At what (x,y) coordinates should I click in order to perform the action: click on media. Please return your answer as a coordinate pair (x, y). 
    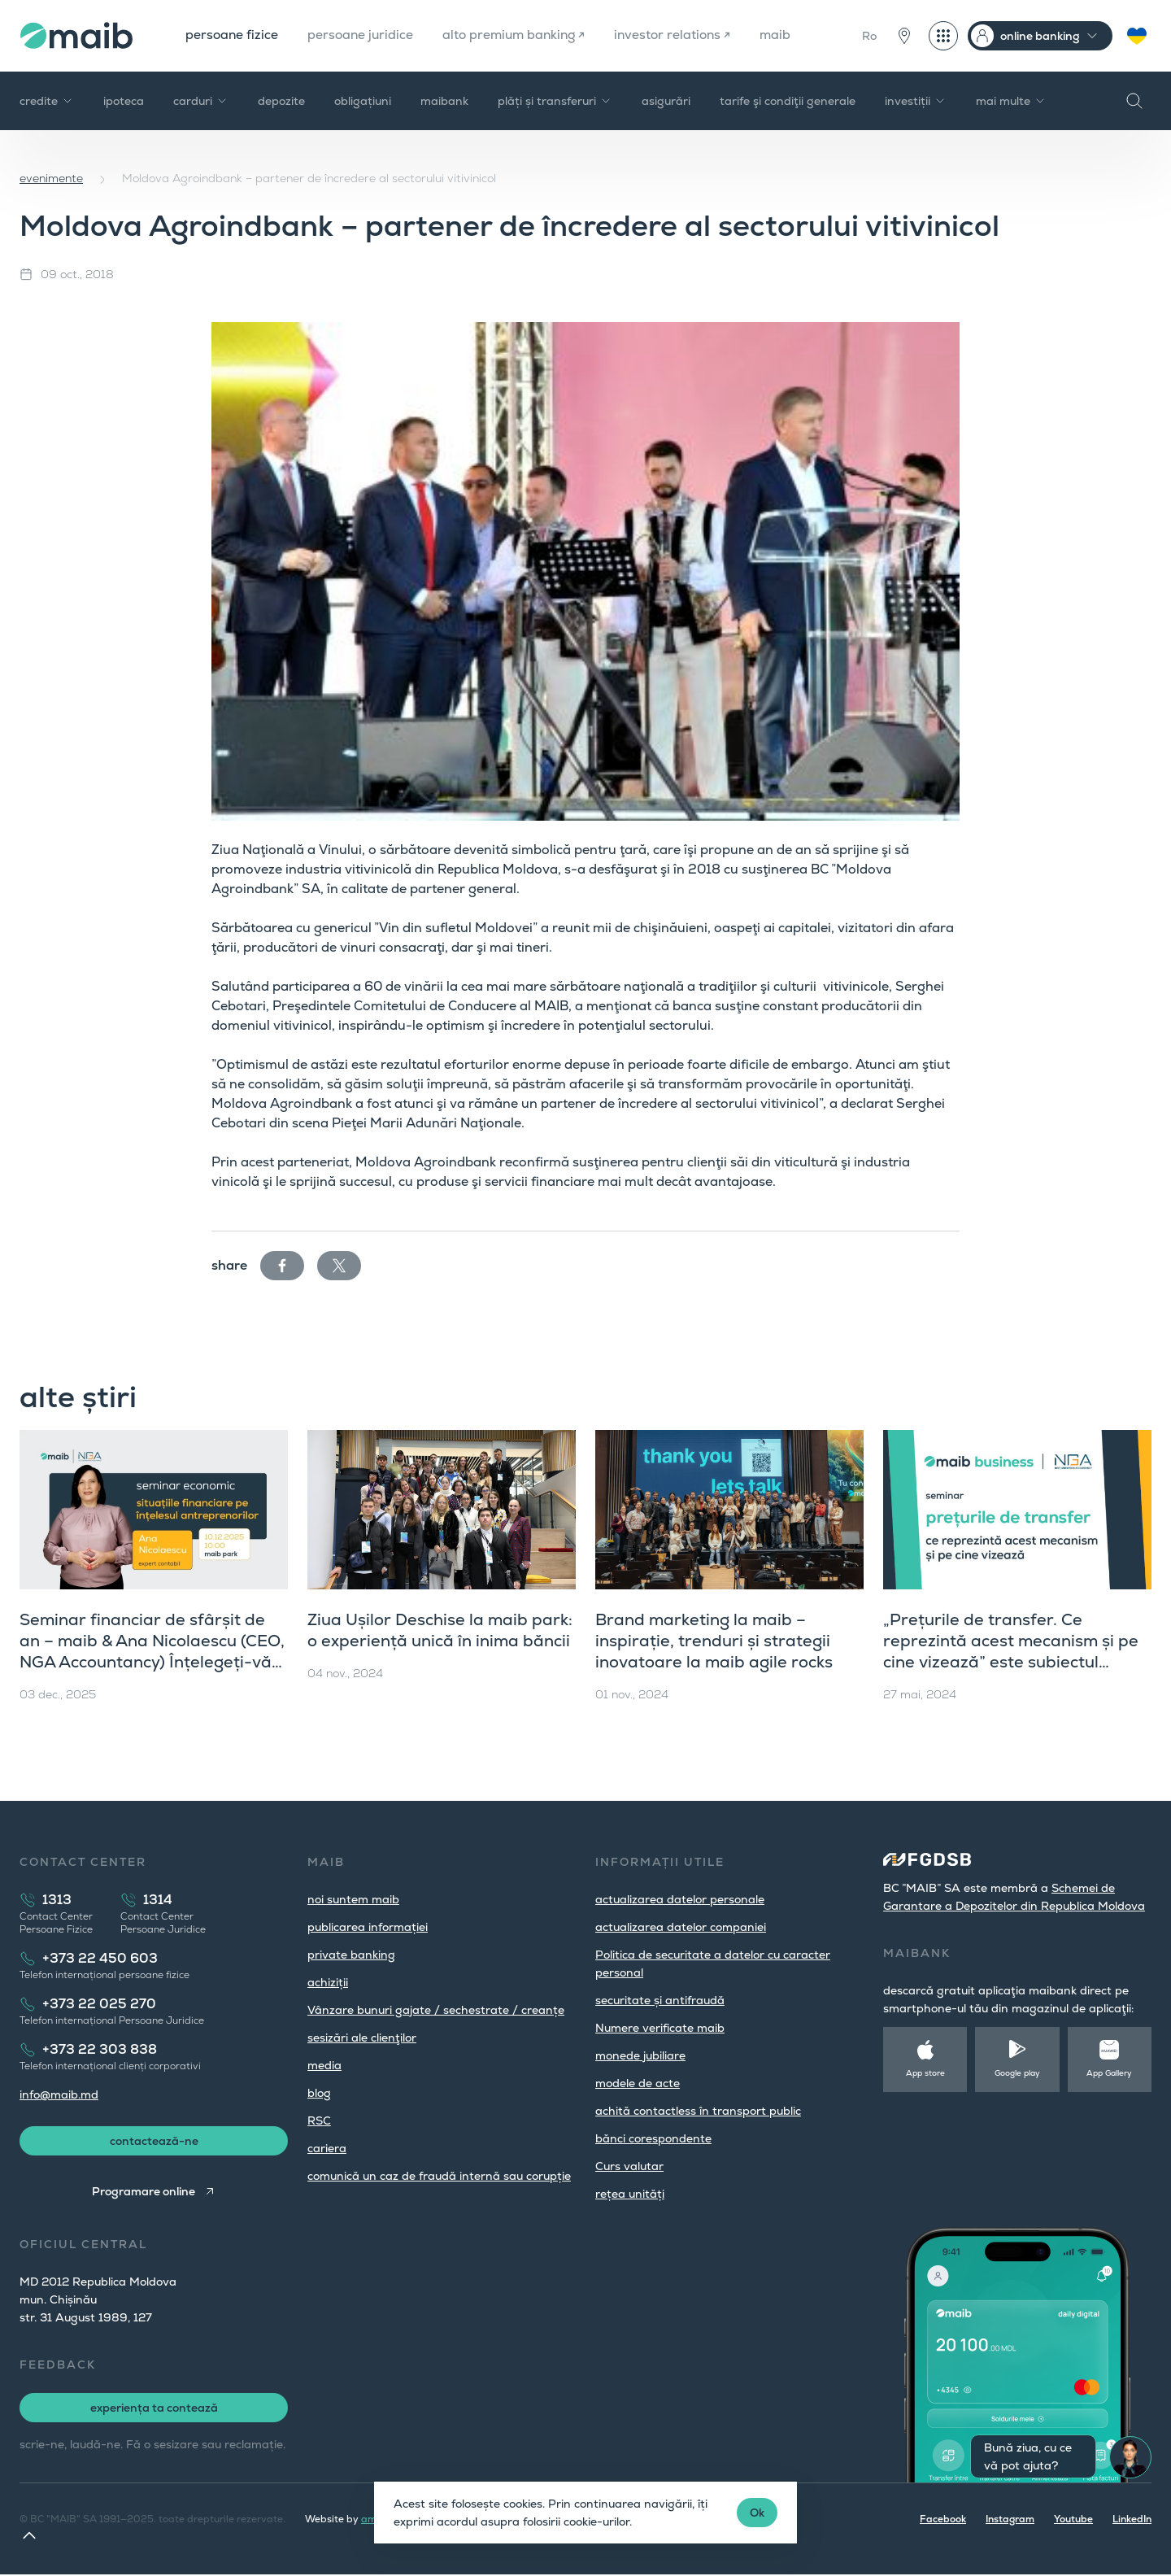
    Looking at the image, I should click on (324, 2065).